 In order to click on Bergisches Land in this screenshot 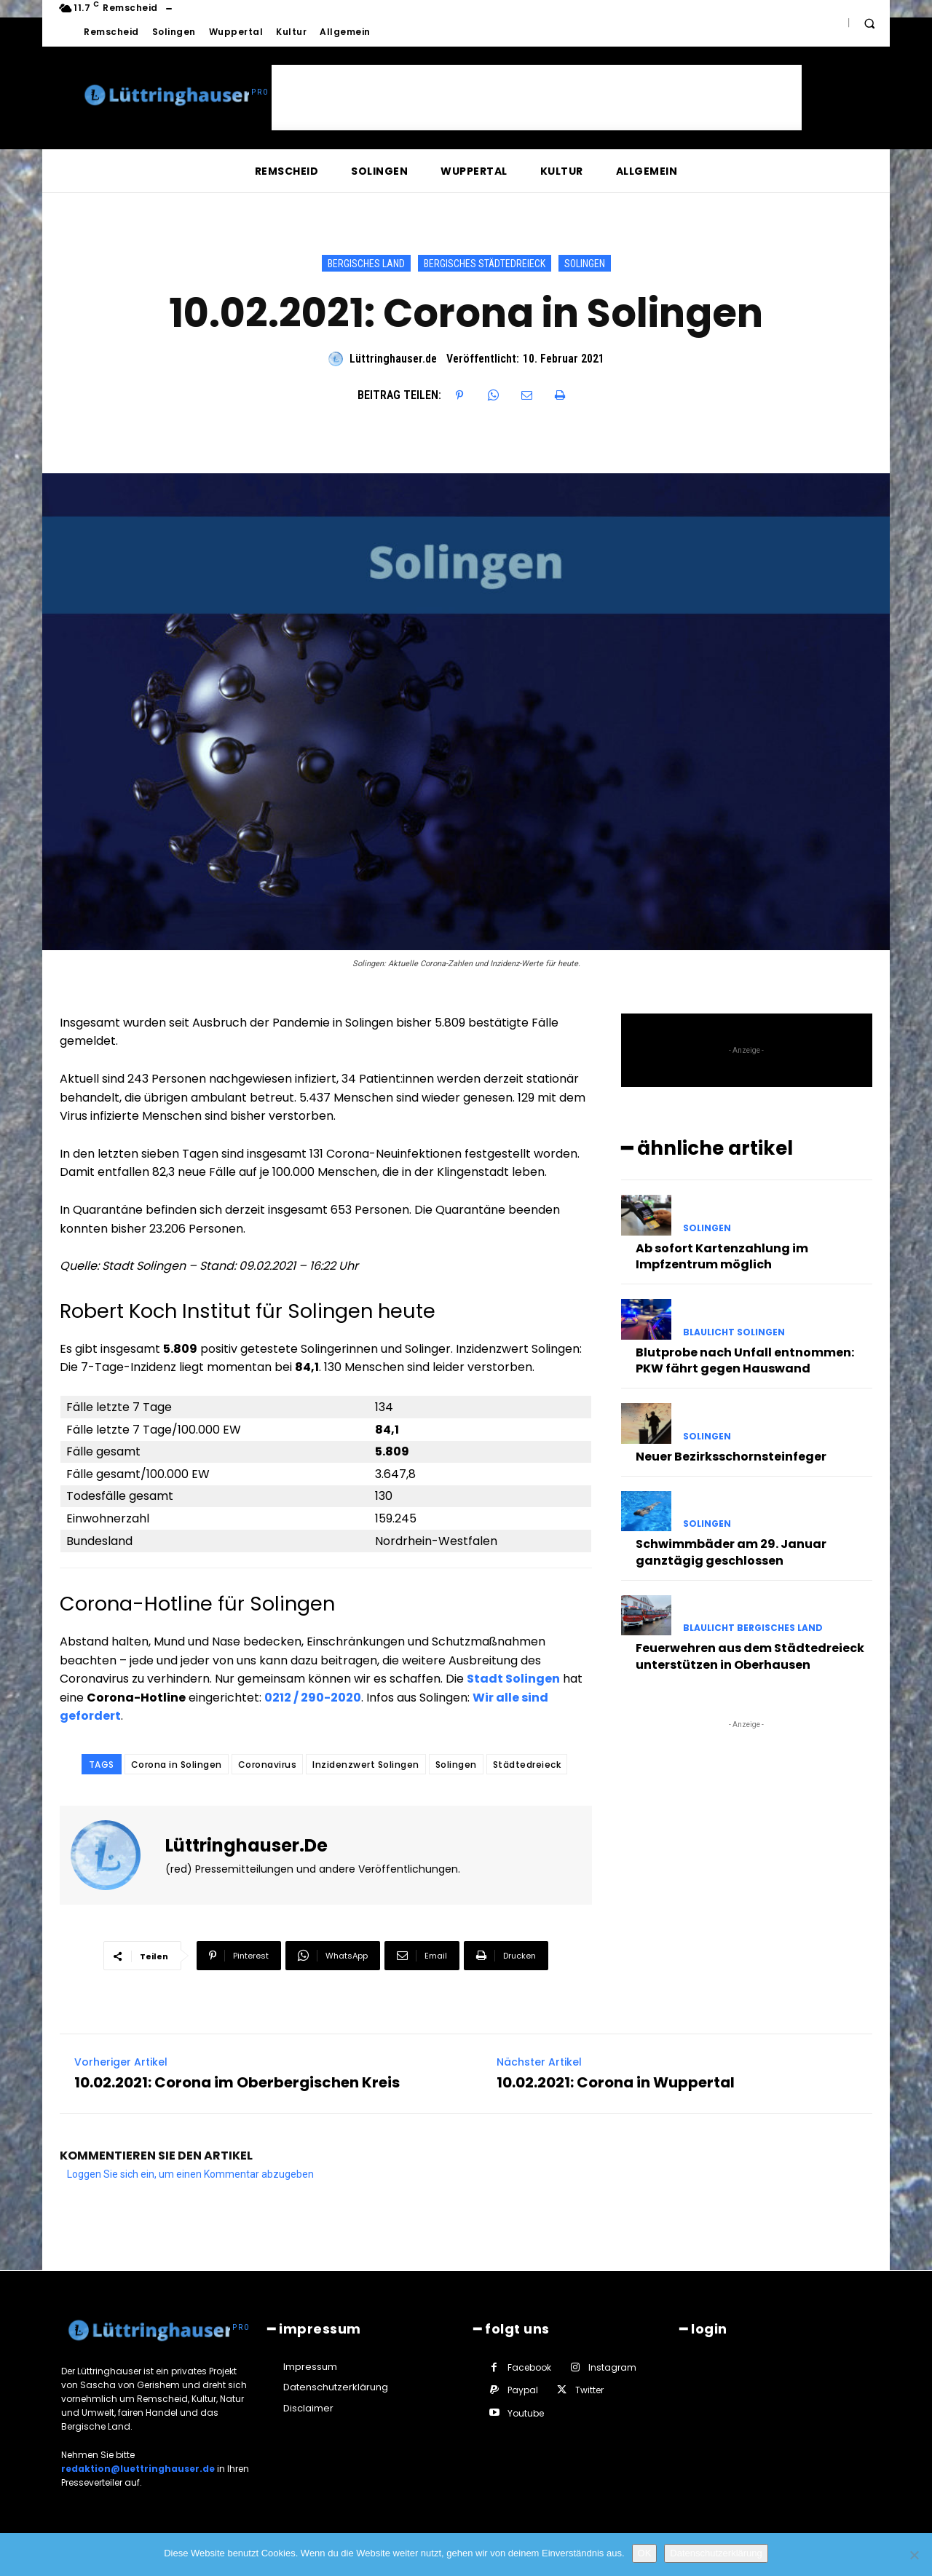, I will do `click(366, 263)`.